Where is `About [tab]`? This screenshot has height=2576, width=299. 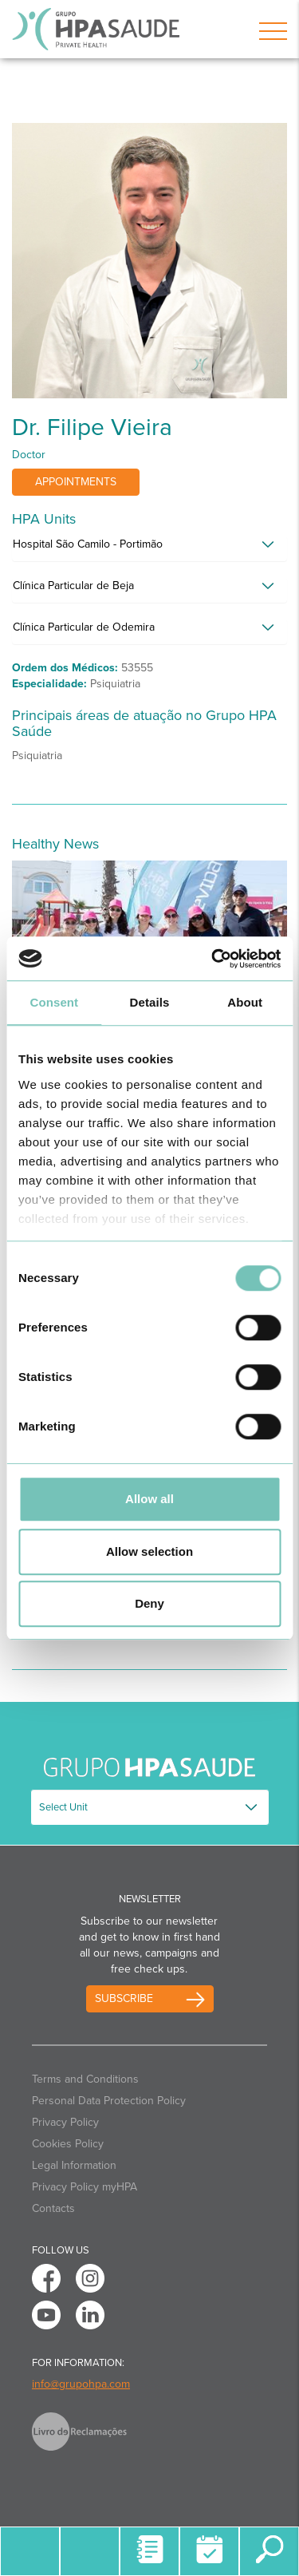
About [tab] is located at coordinates (244, 1002).